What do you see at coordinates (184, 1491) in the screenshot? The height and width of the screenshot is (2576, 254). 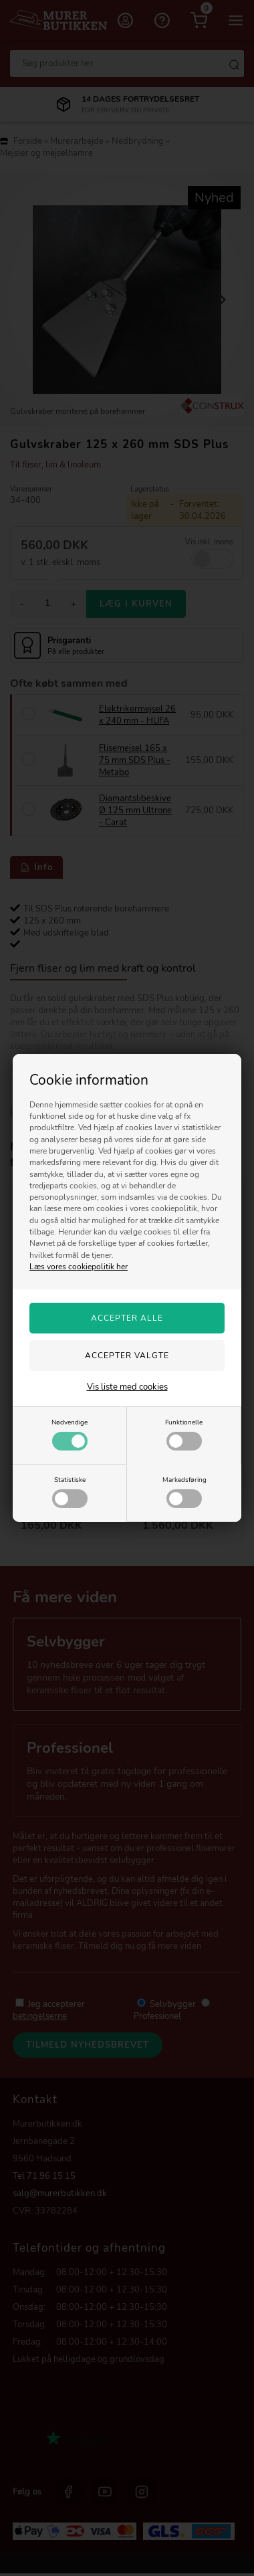 I see `Markedsføring` at bounding box center [184, 1491].